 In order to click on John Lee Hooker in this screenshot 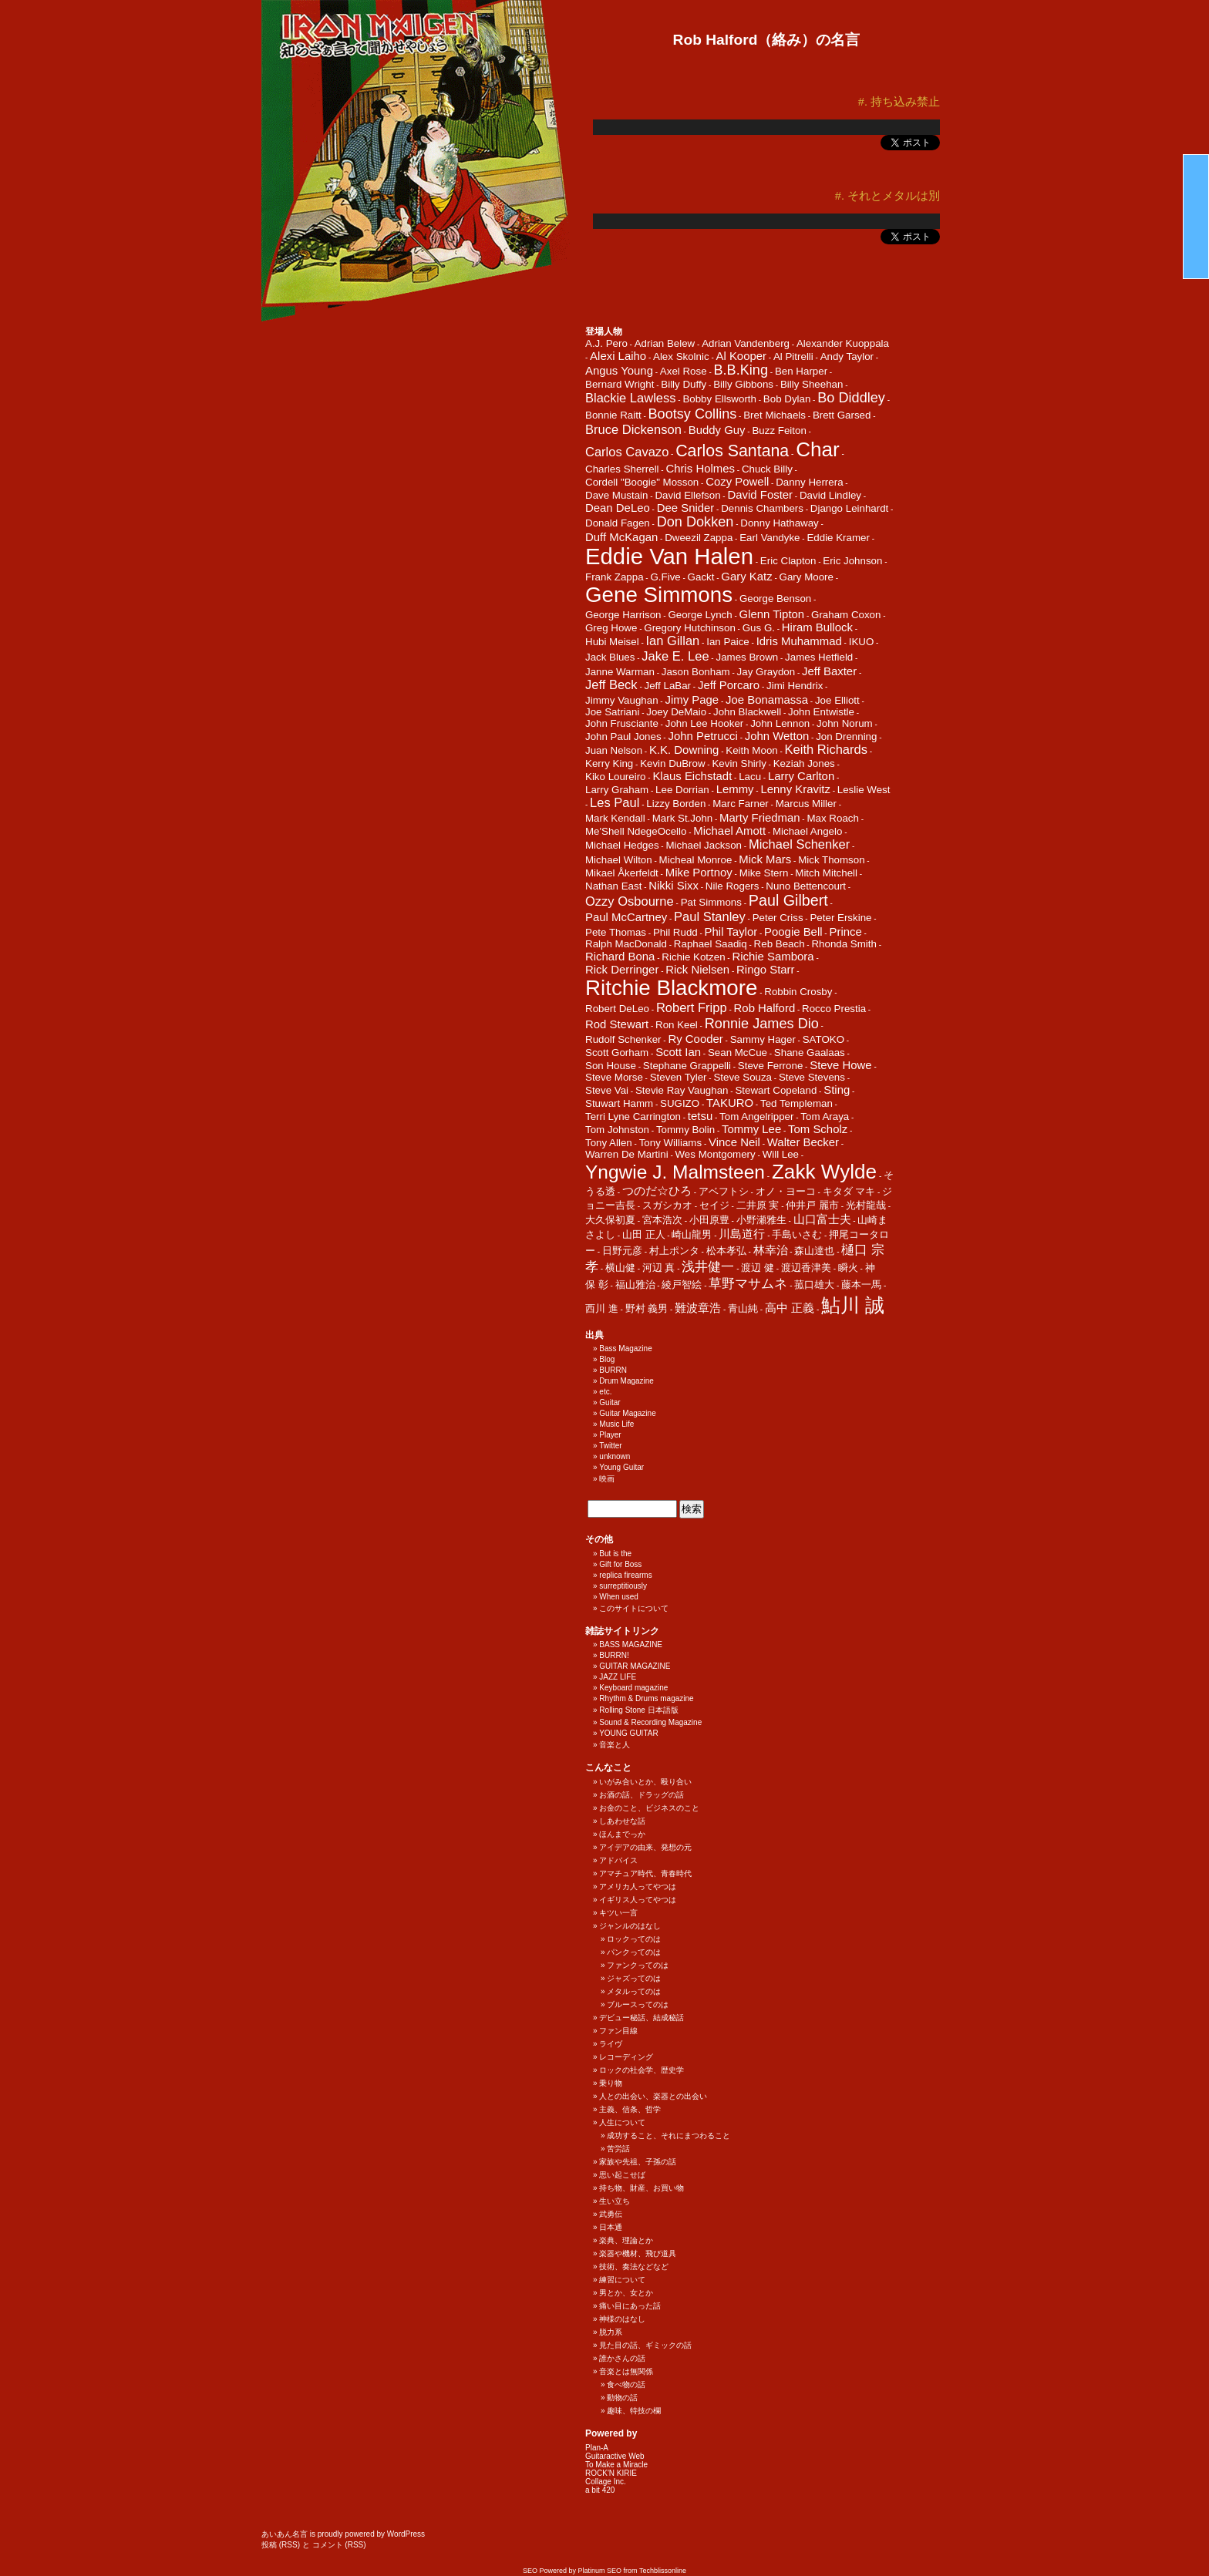, I will do `click(704, 723)`.